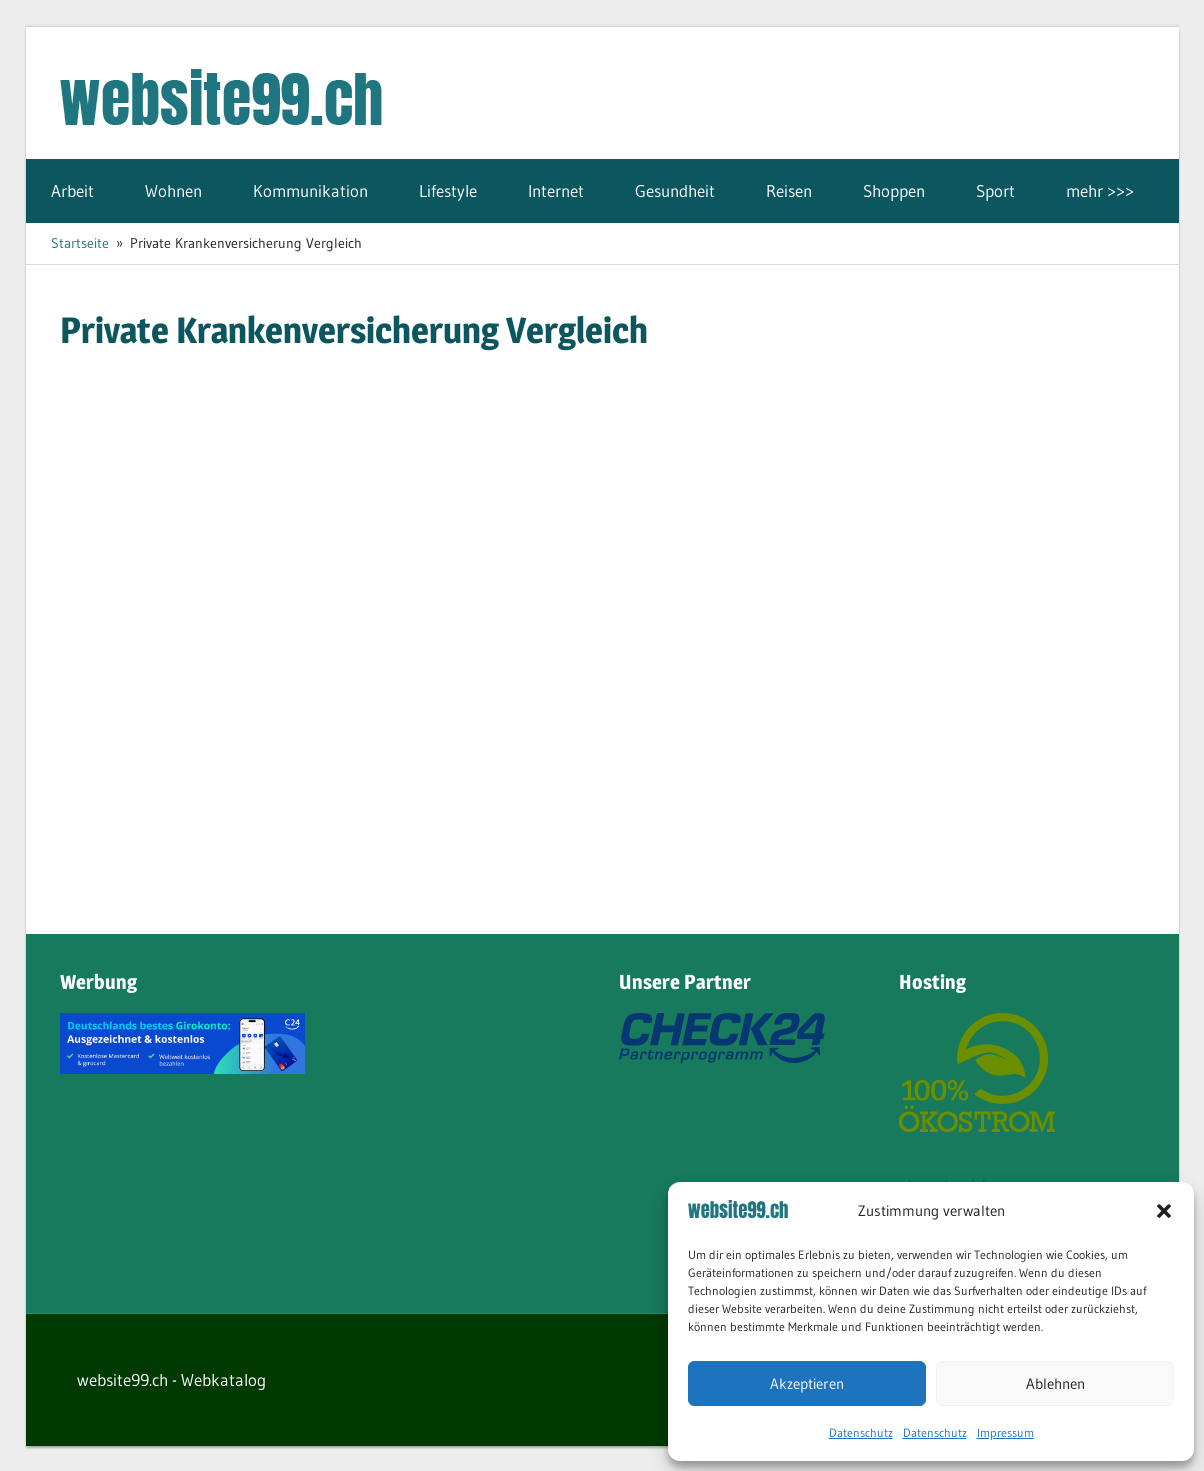 The height and width of the screenshot is (1471, 1204). I want to click on Internet, so click(556, 190).